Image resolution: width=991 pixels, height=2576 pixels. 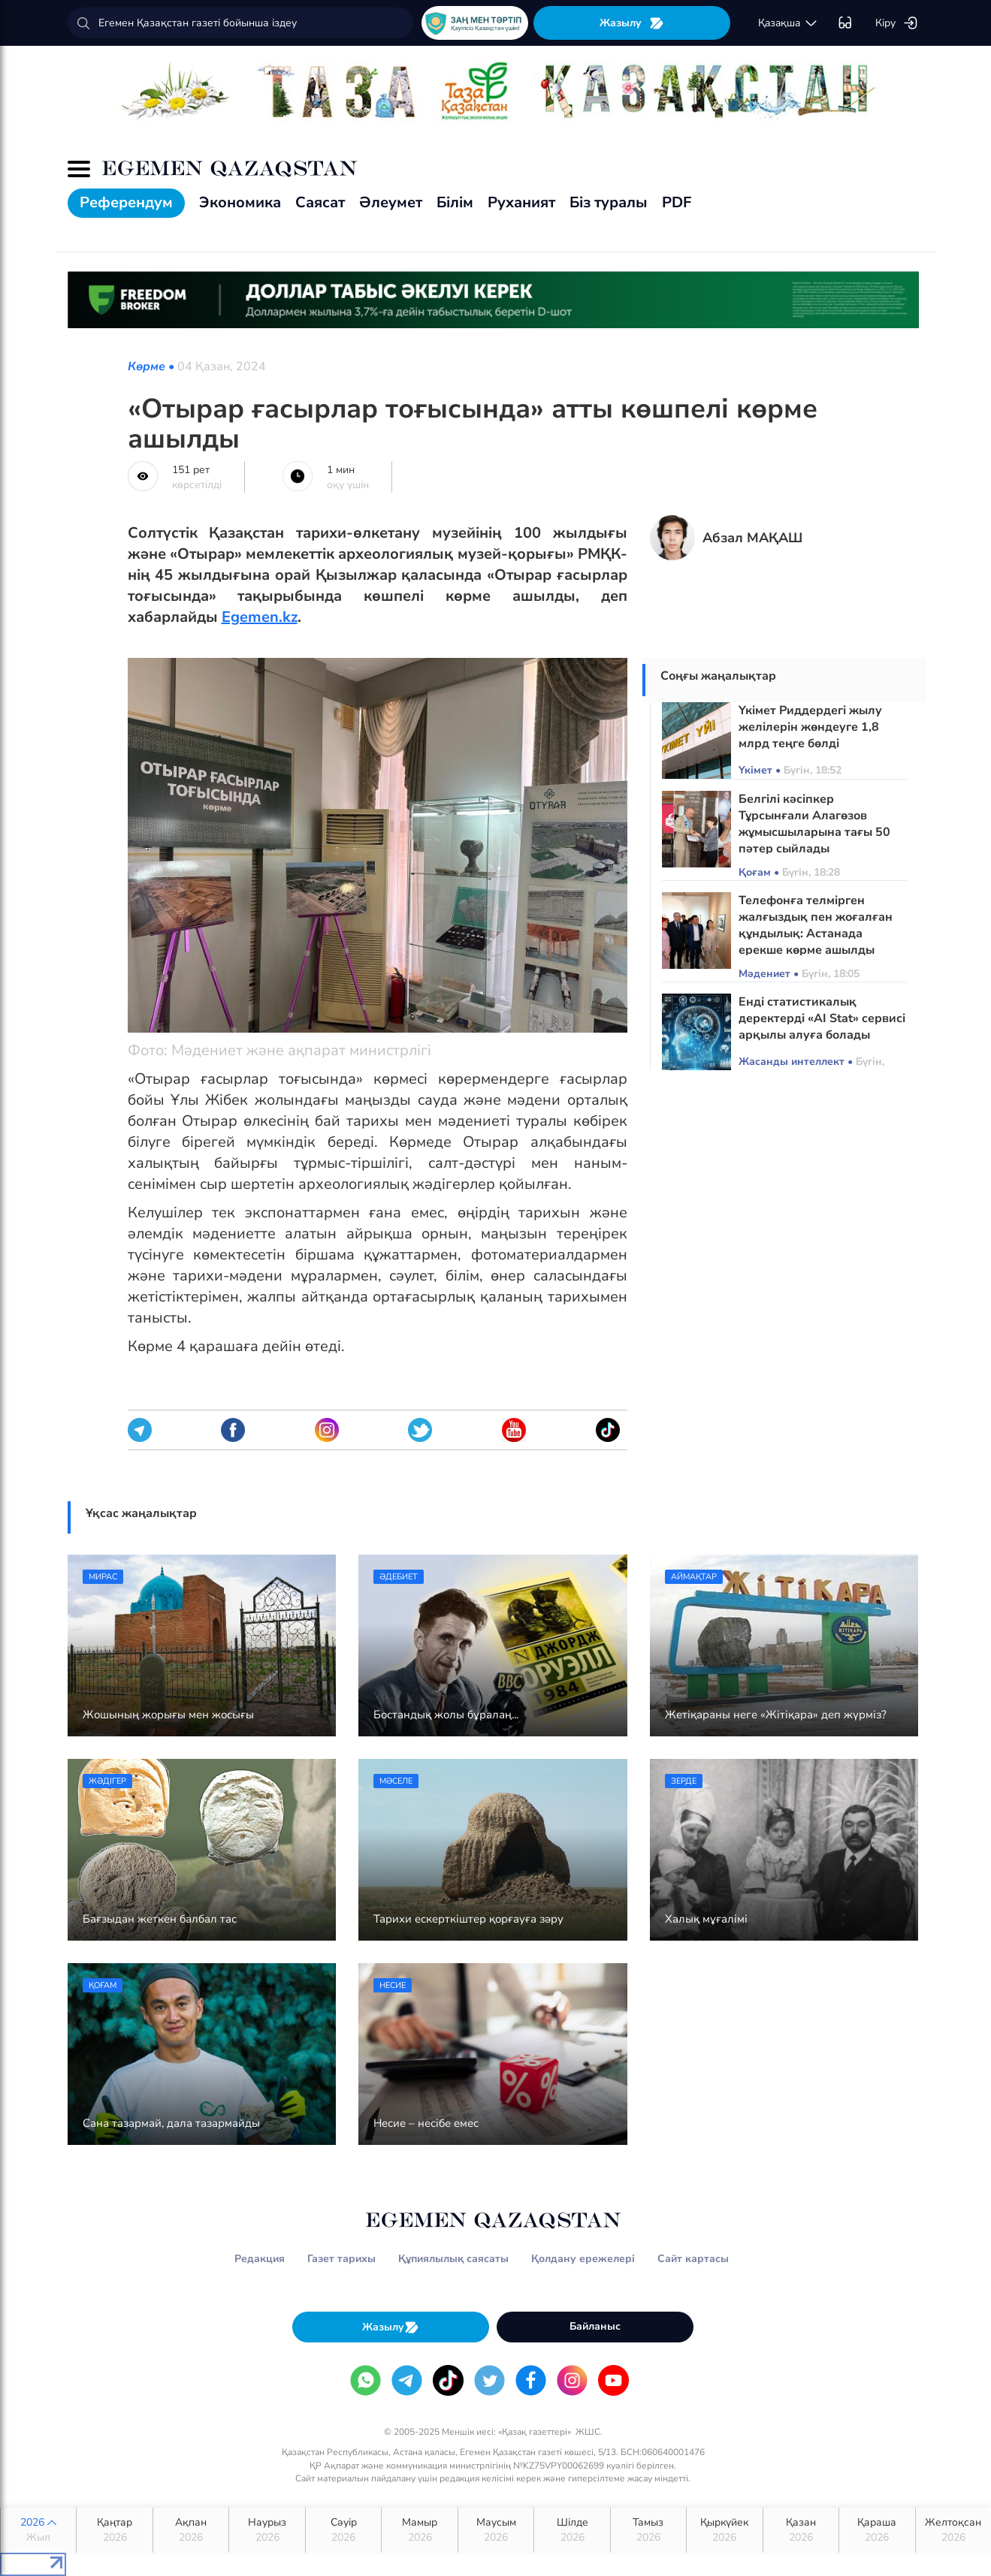 What do you see at coordinates (320, 202) in the screenshot?
I see `Саясат` at bounding box center [320, 202].